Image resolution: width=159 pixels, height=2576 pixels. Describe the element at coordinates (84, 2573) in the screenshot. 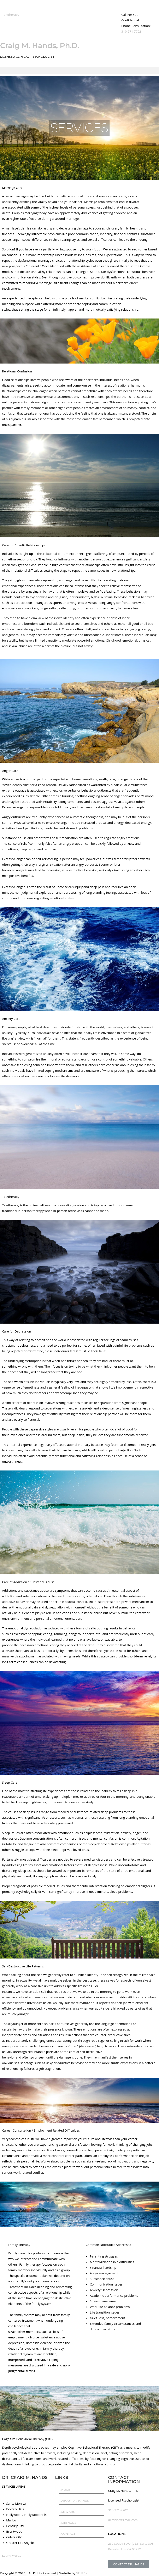

I see `STU25.com` at that location.